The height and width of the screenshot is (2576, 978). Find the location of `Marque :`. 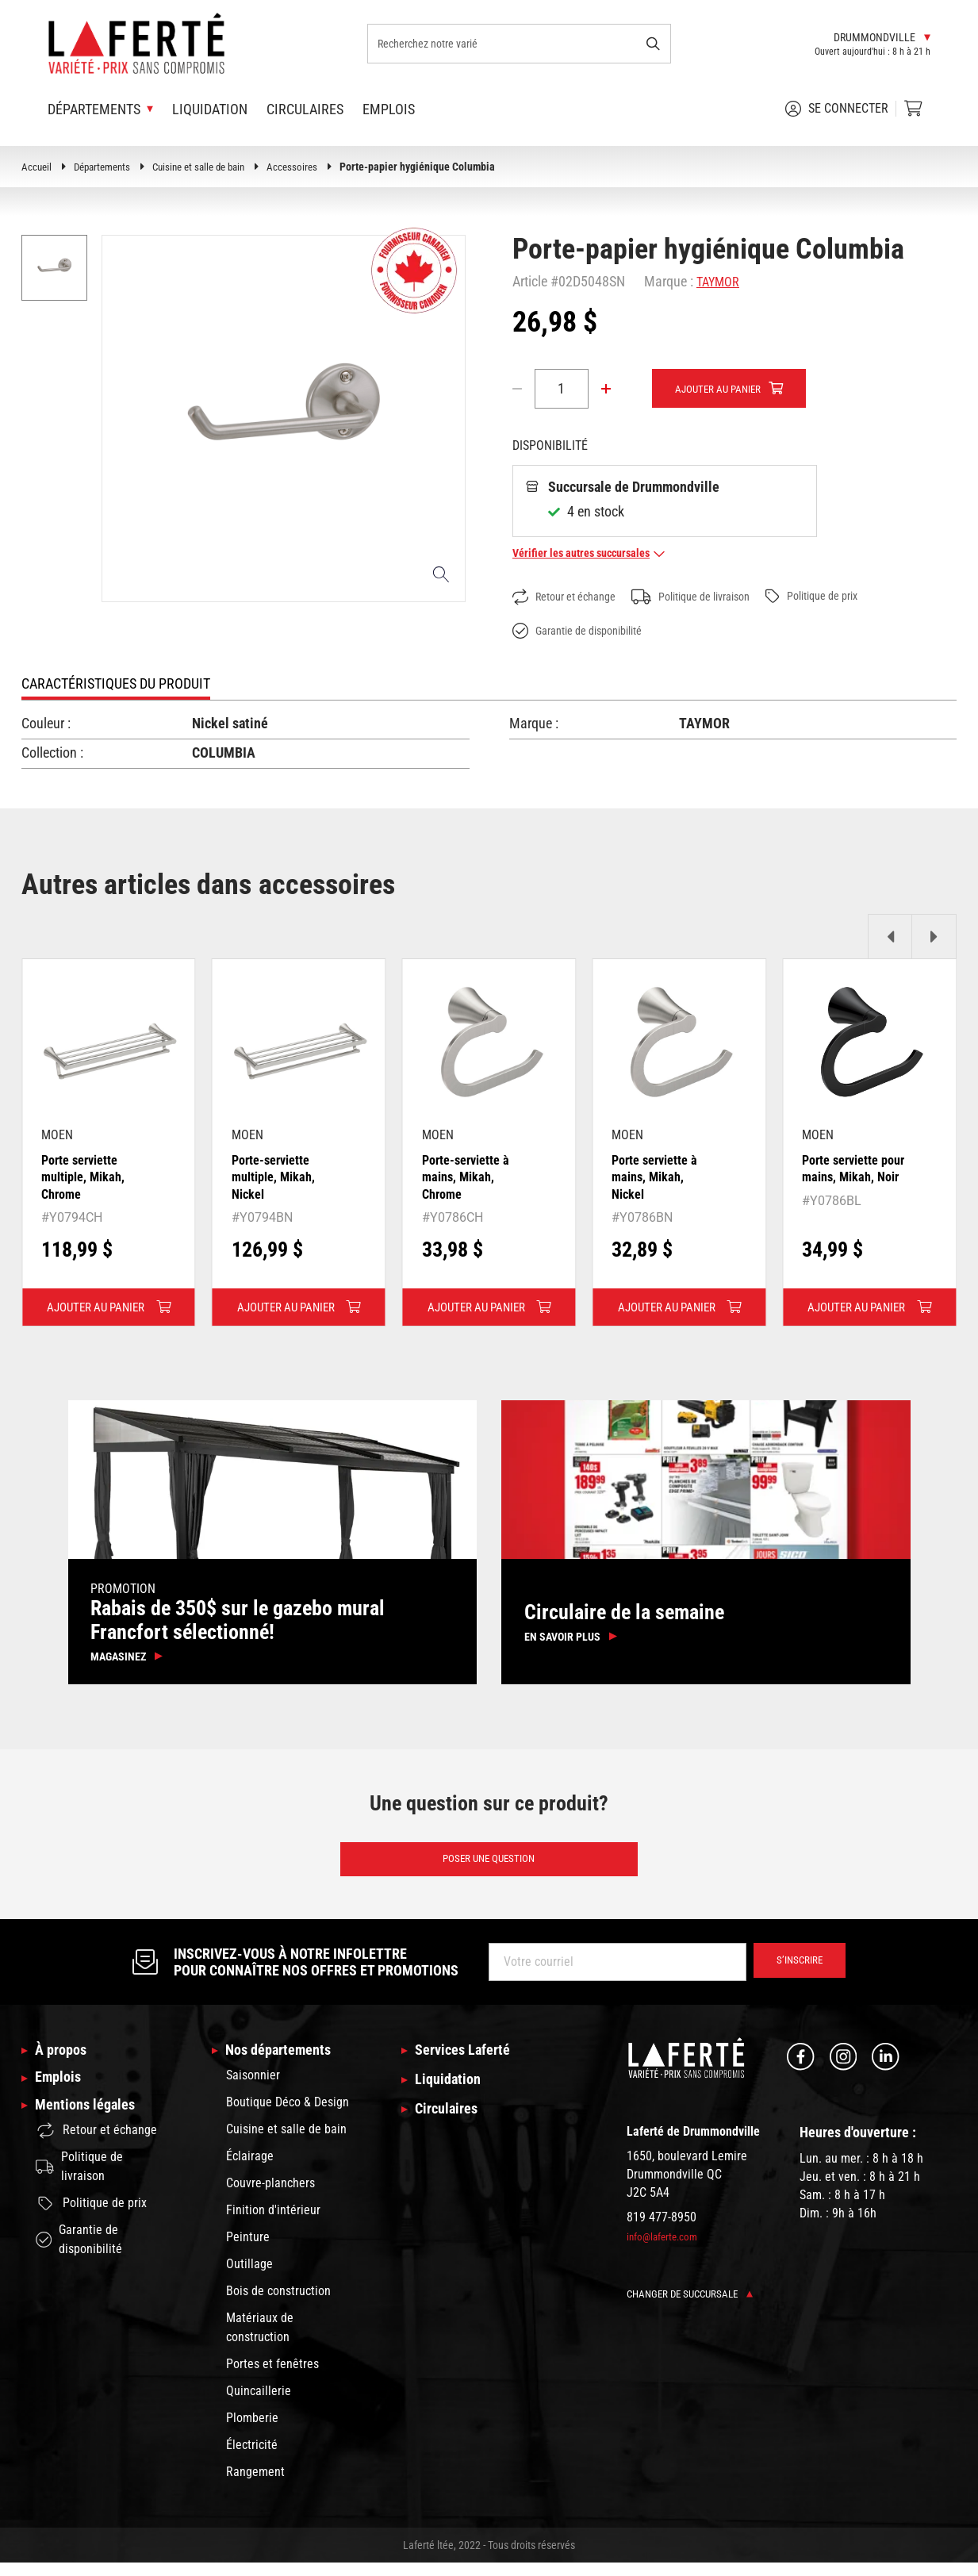

Marque : is located at coordinates (668, 281).